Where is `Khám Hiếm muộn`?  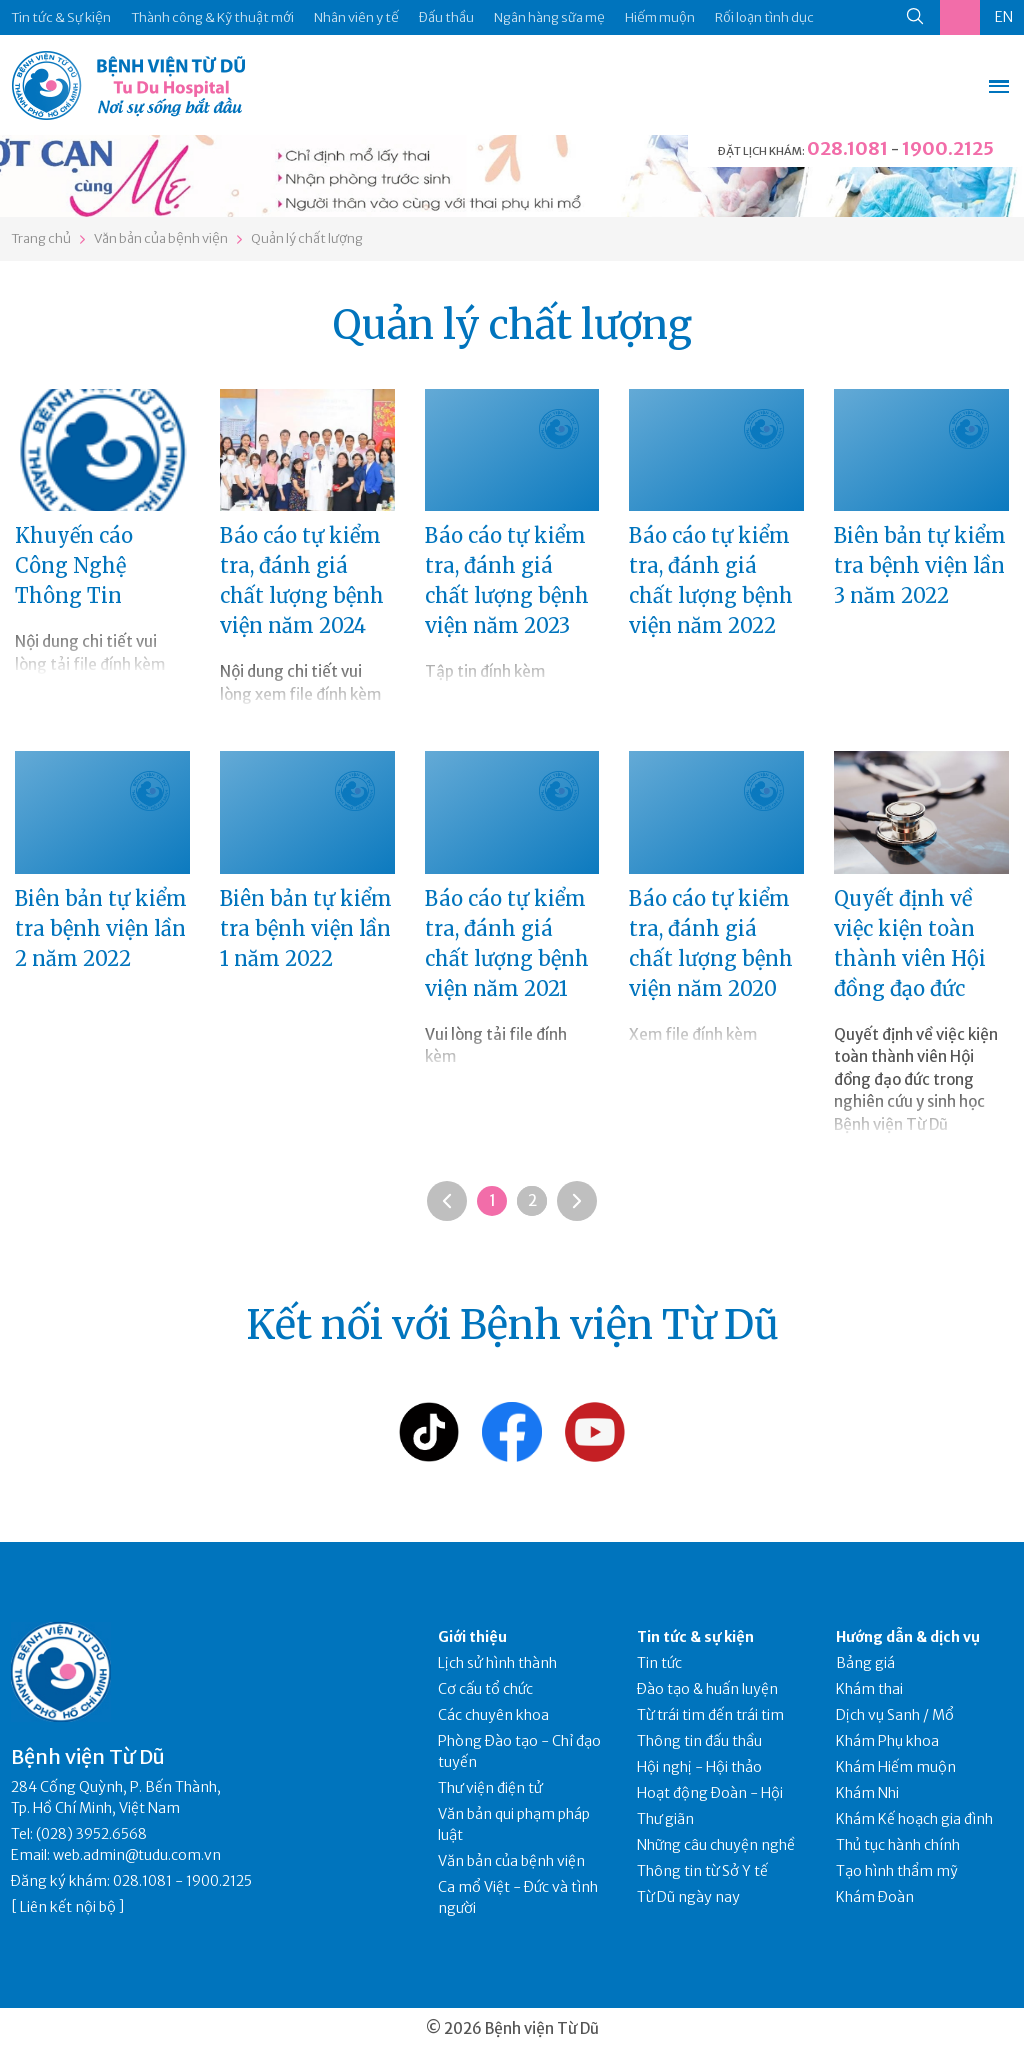
Khám Hiếm muộn is located at coordinates (896, 1767).